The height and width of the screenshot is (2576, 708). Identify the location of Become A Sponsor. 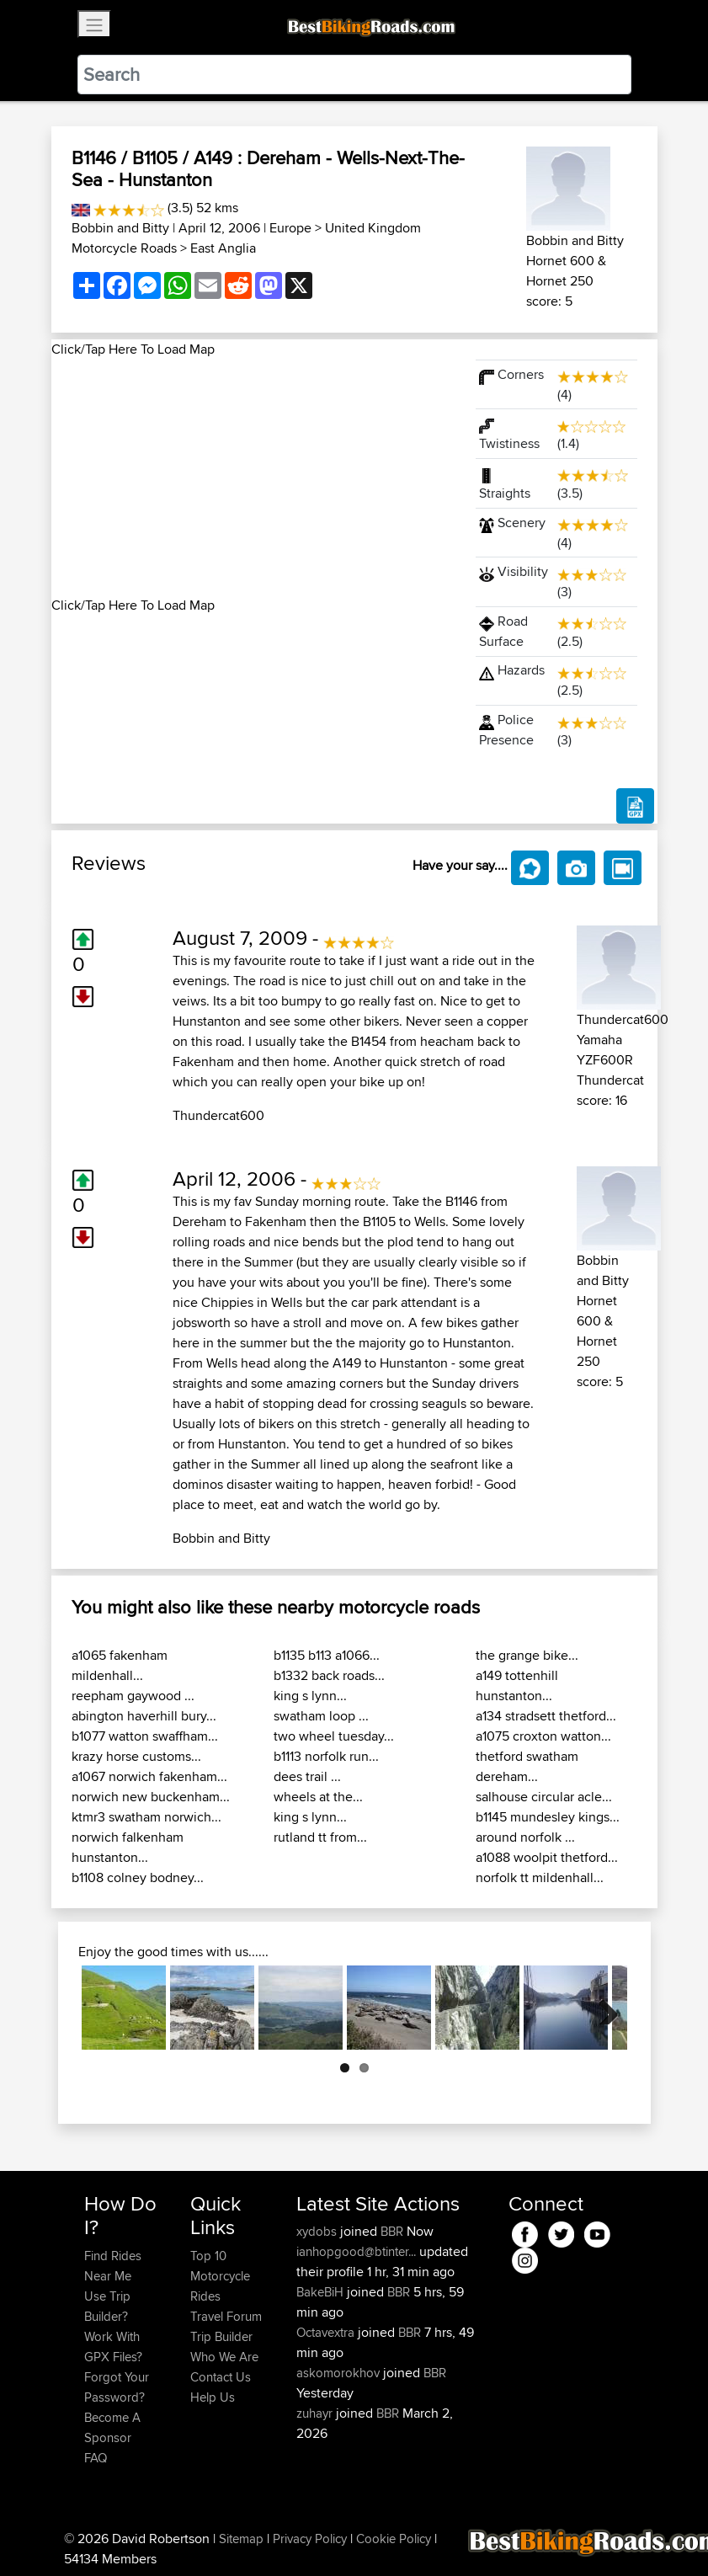
(112, 2427).